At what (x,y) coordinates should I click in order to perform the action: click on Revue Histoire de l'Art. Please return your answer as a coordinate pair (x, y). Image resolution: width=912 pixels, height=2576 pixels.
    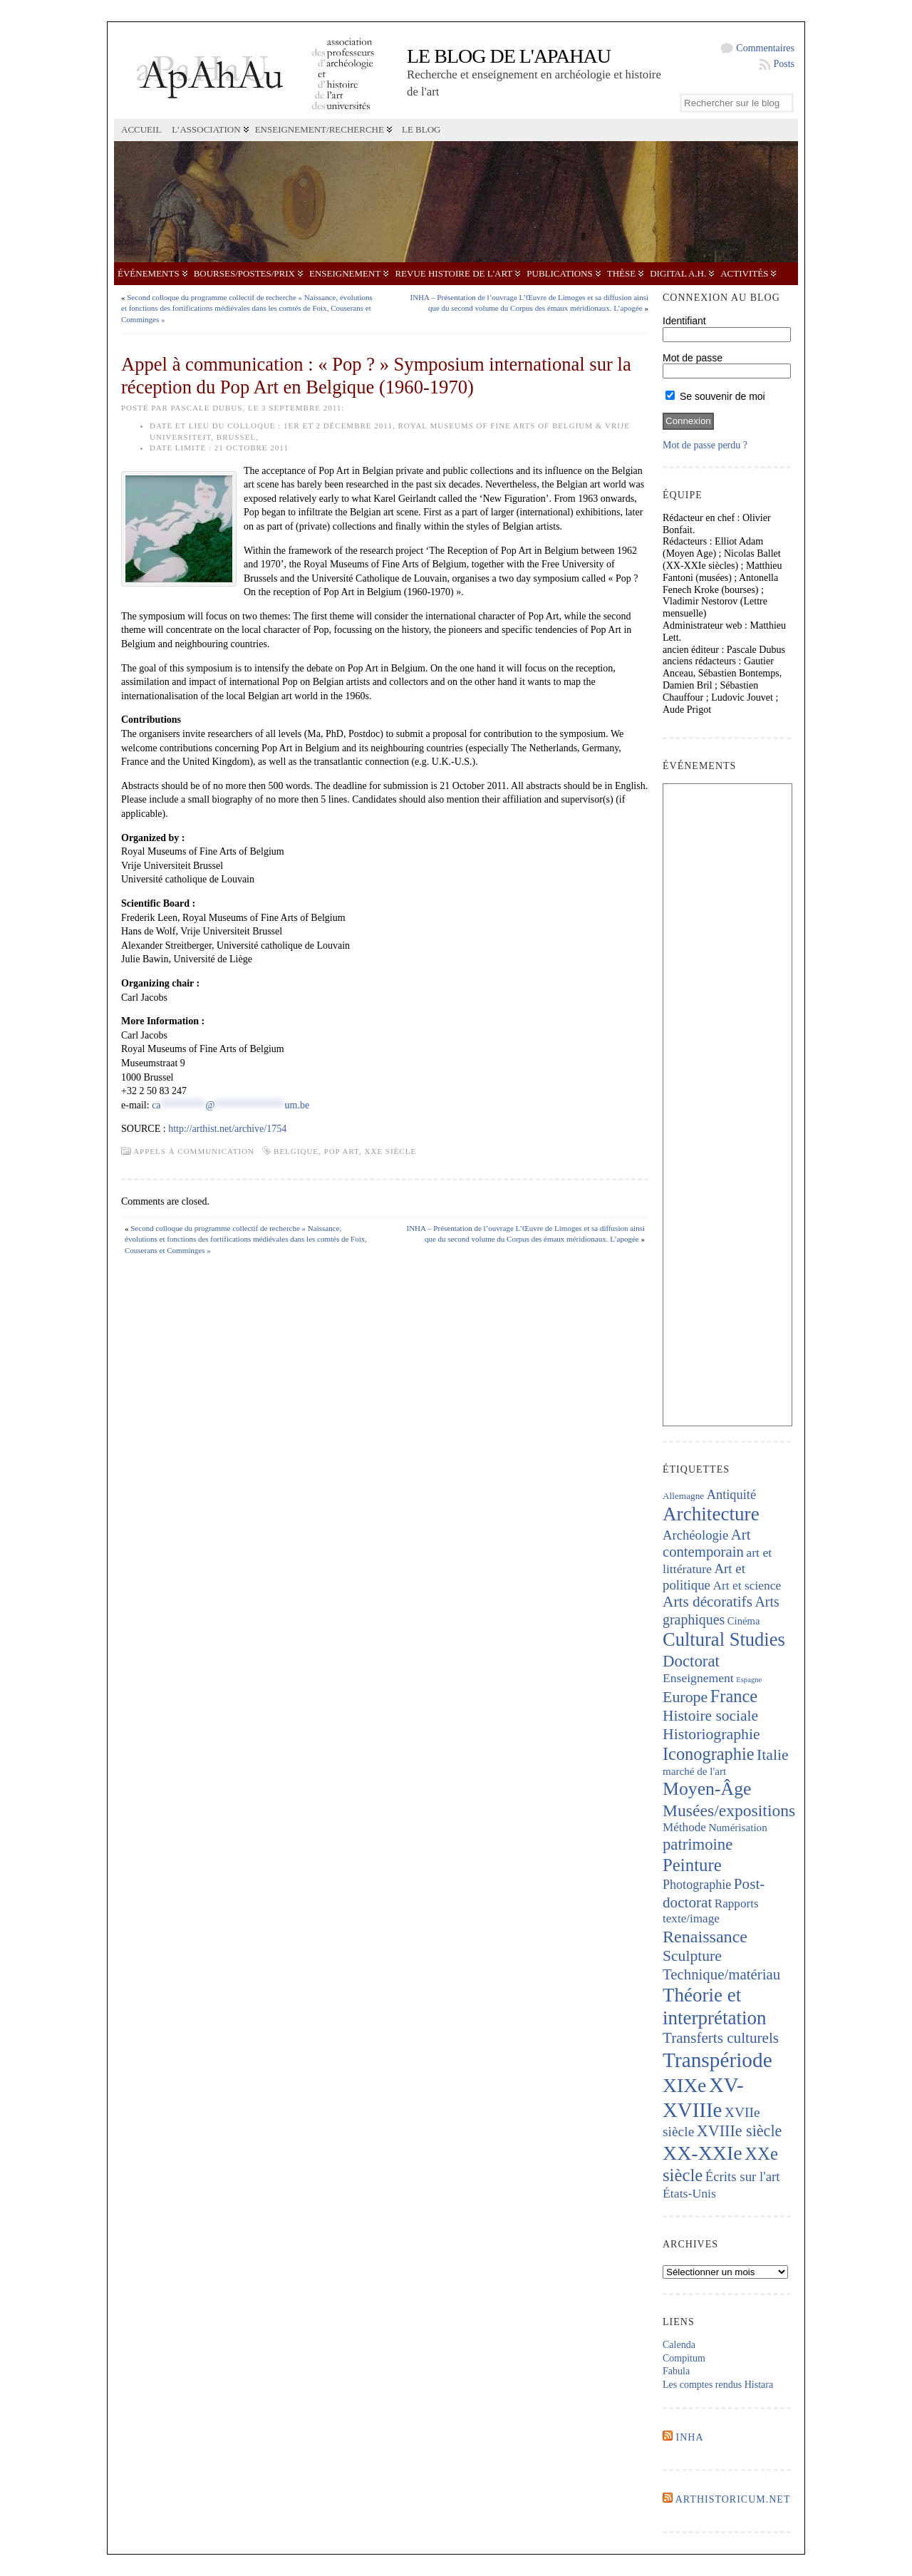
    Looking at the image, I should click on (453, 273).